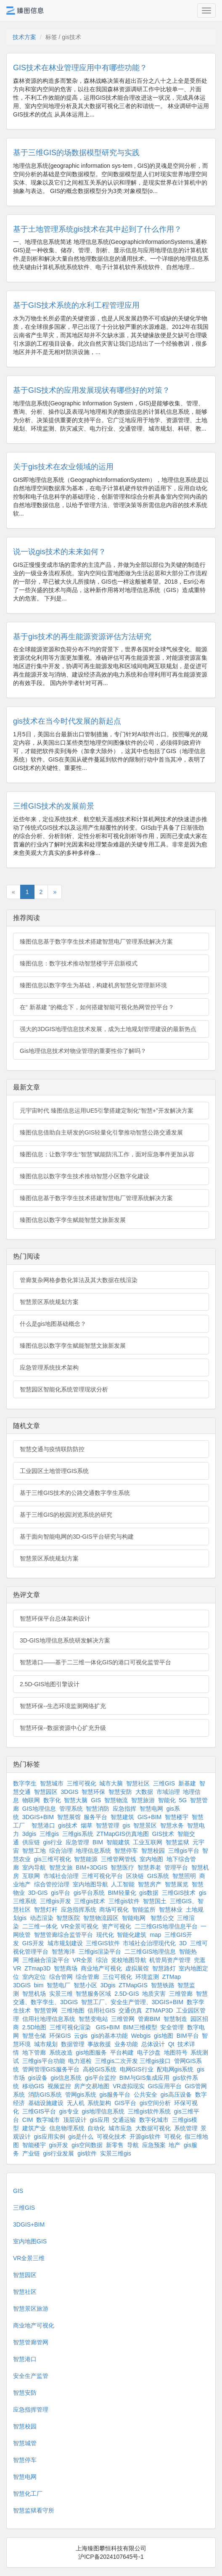  I want to click on 人工智能, so click(123, 1884).